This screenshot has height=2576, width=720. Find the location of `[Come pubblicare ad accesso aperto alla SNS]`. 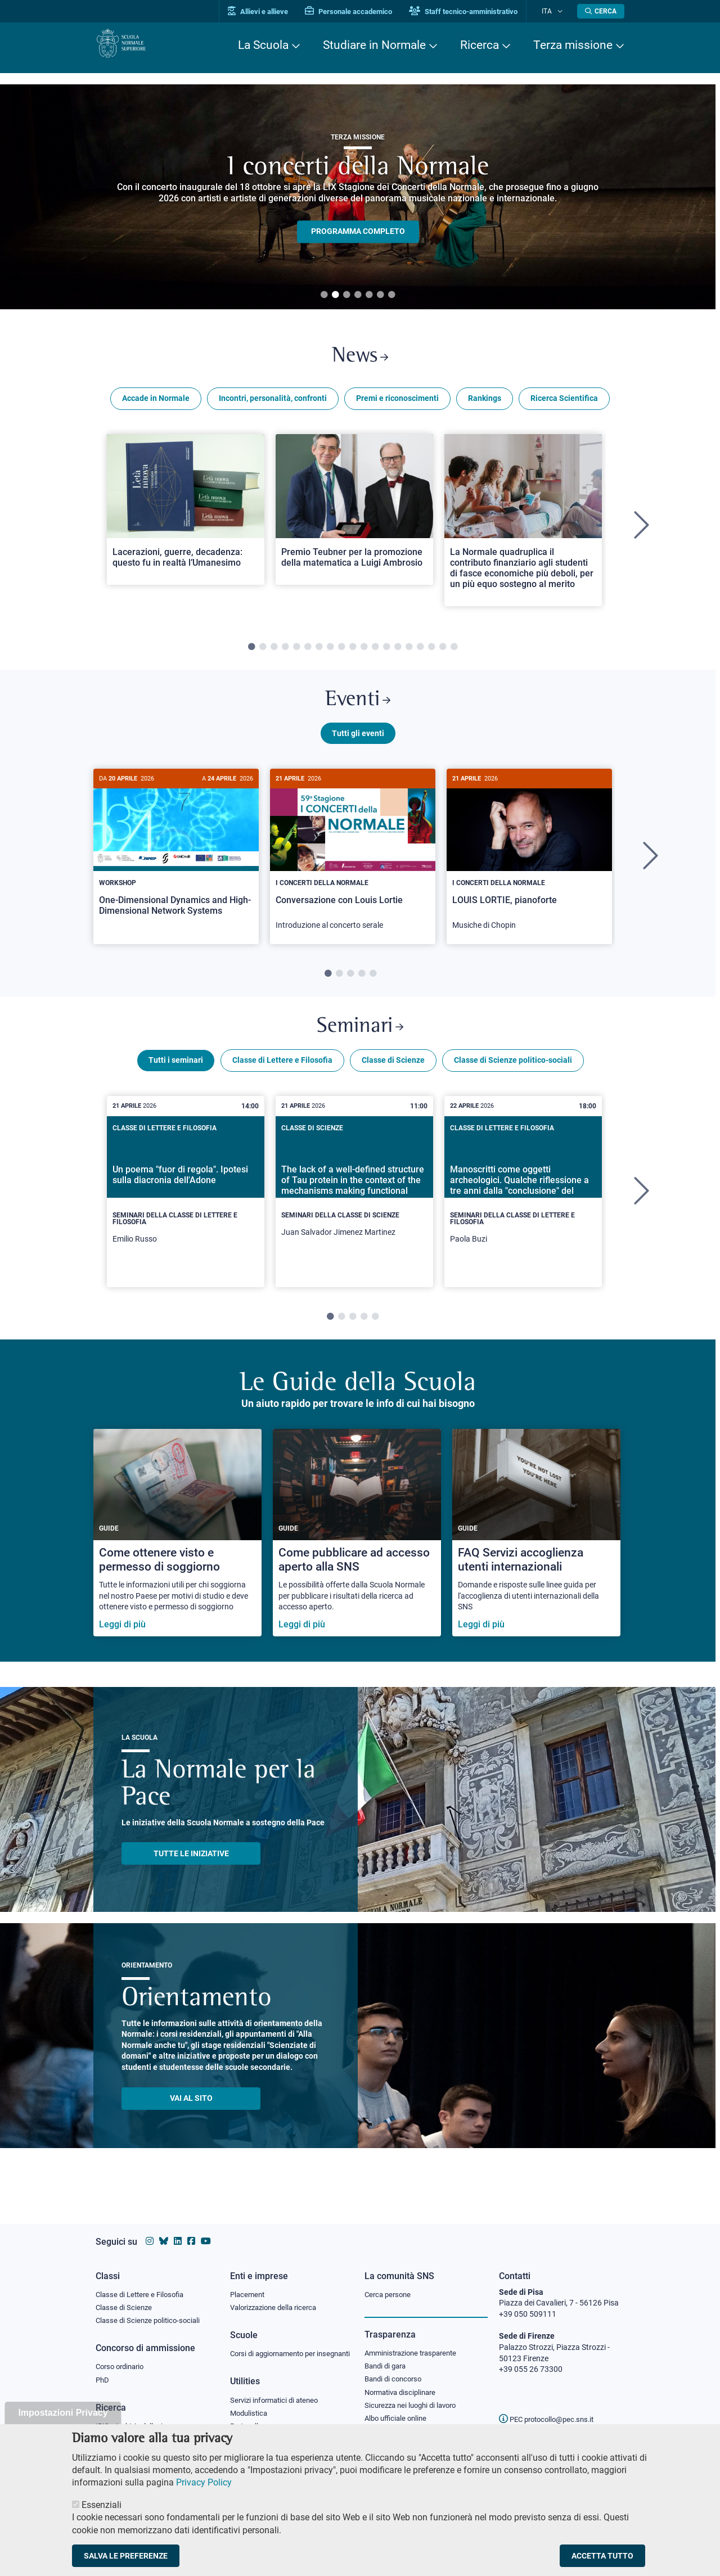

[Come pubblicare ad accesso aperto alla SNS] is located at coordinates (357, 1549).